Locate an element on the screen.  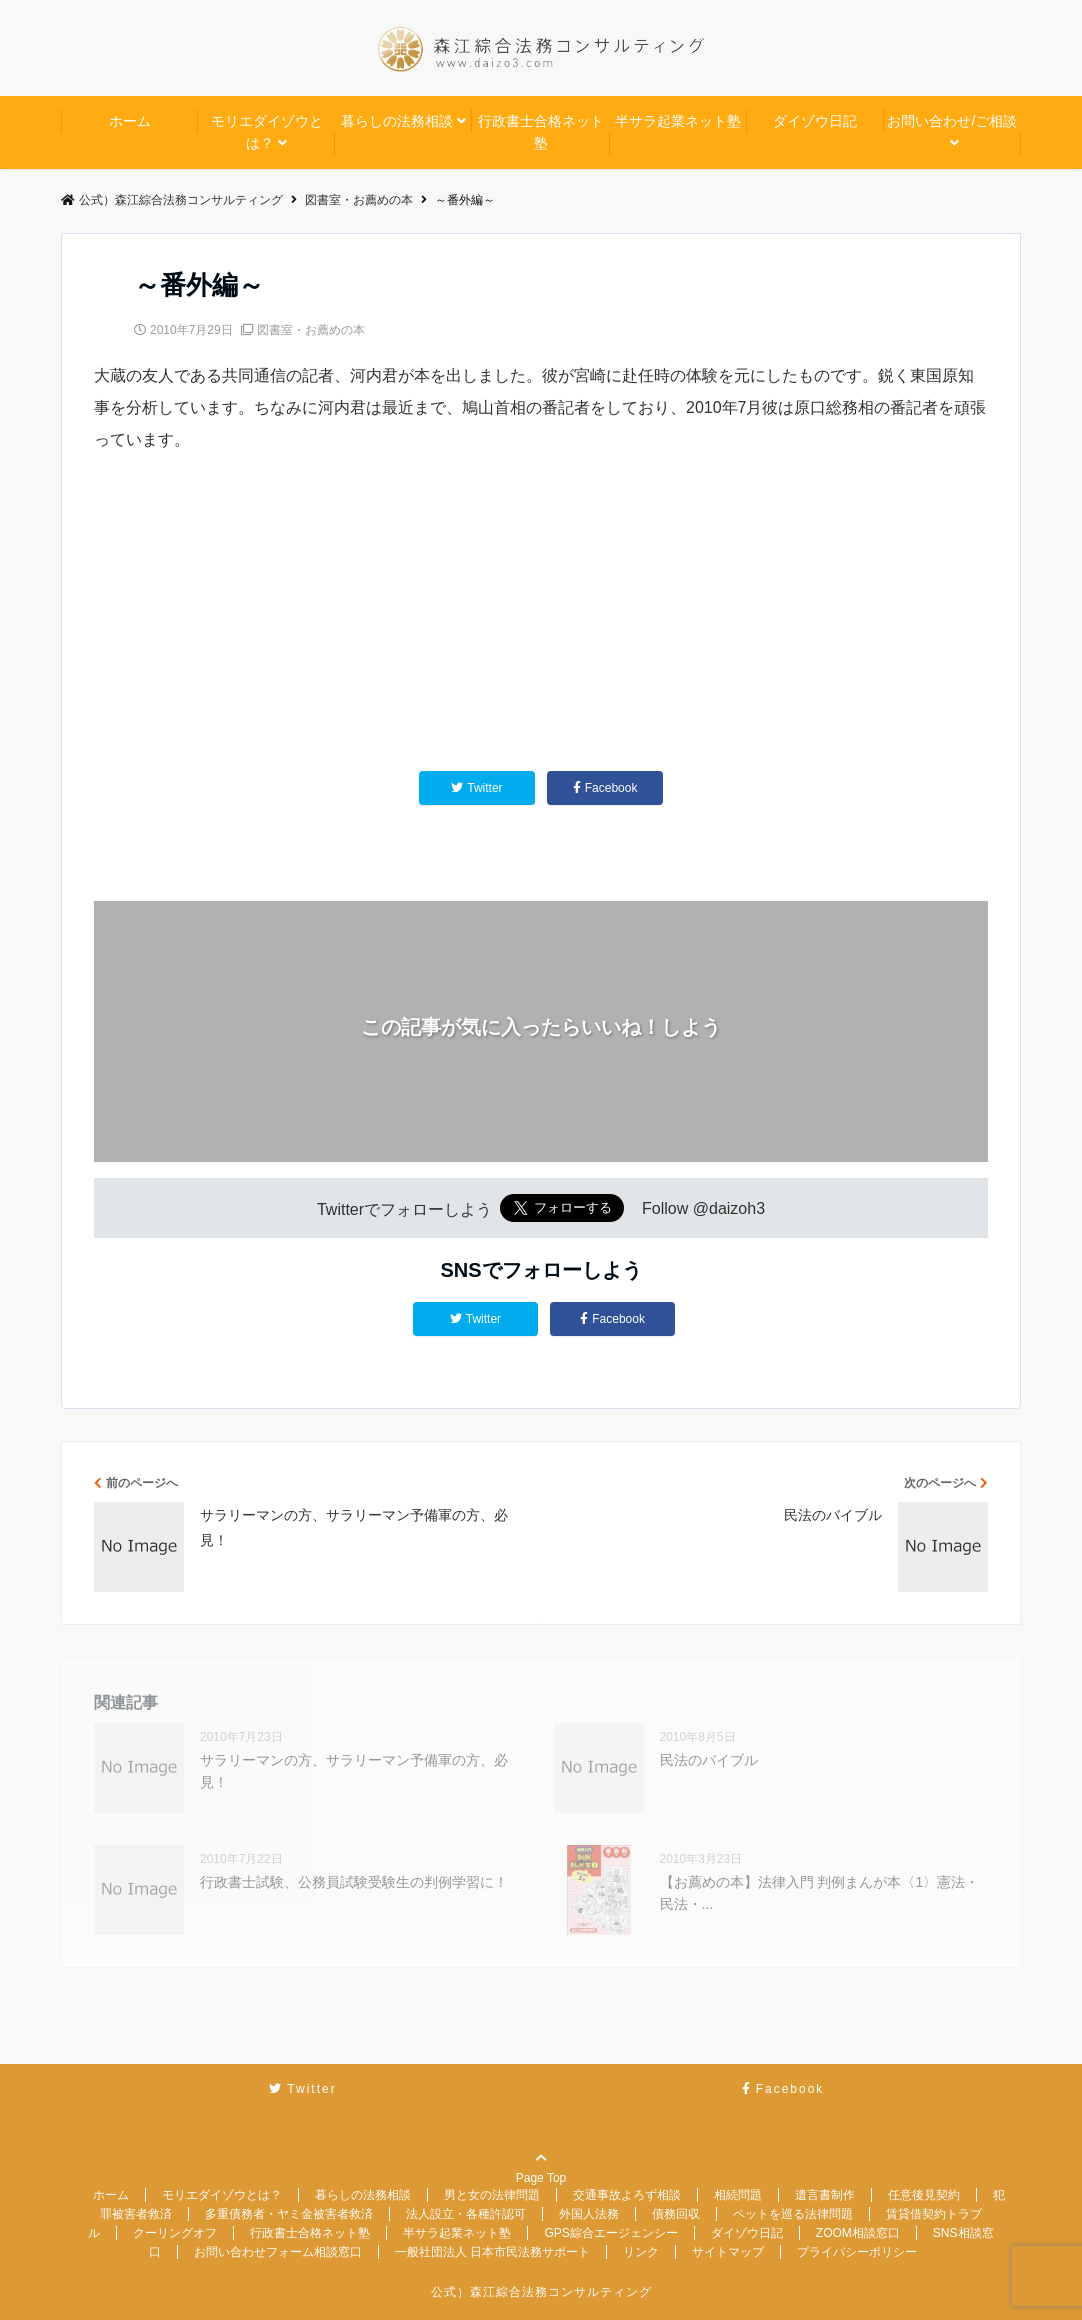
Twitter is located at coordinates (475, 1319).